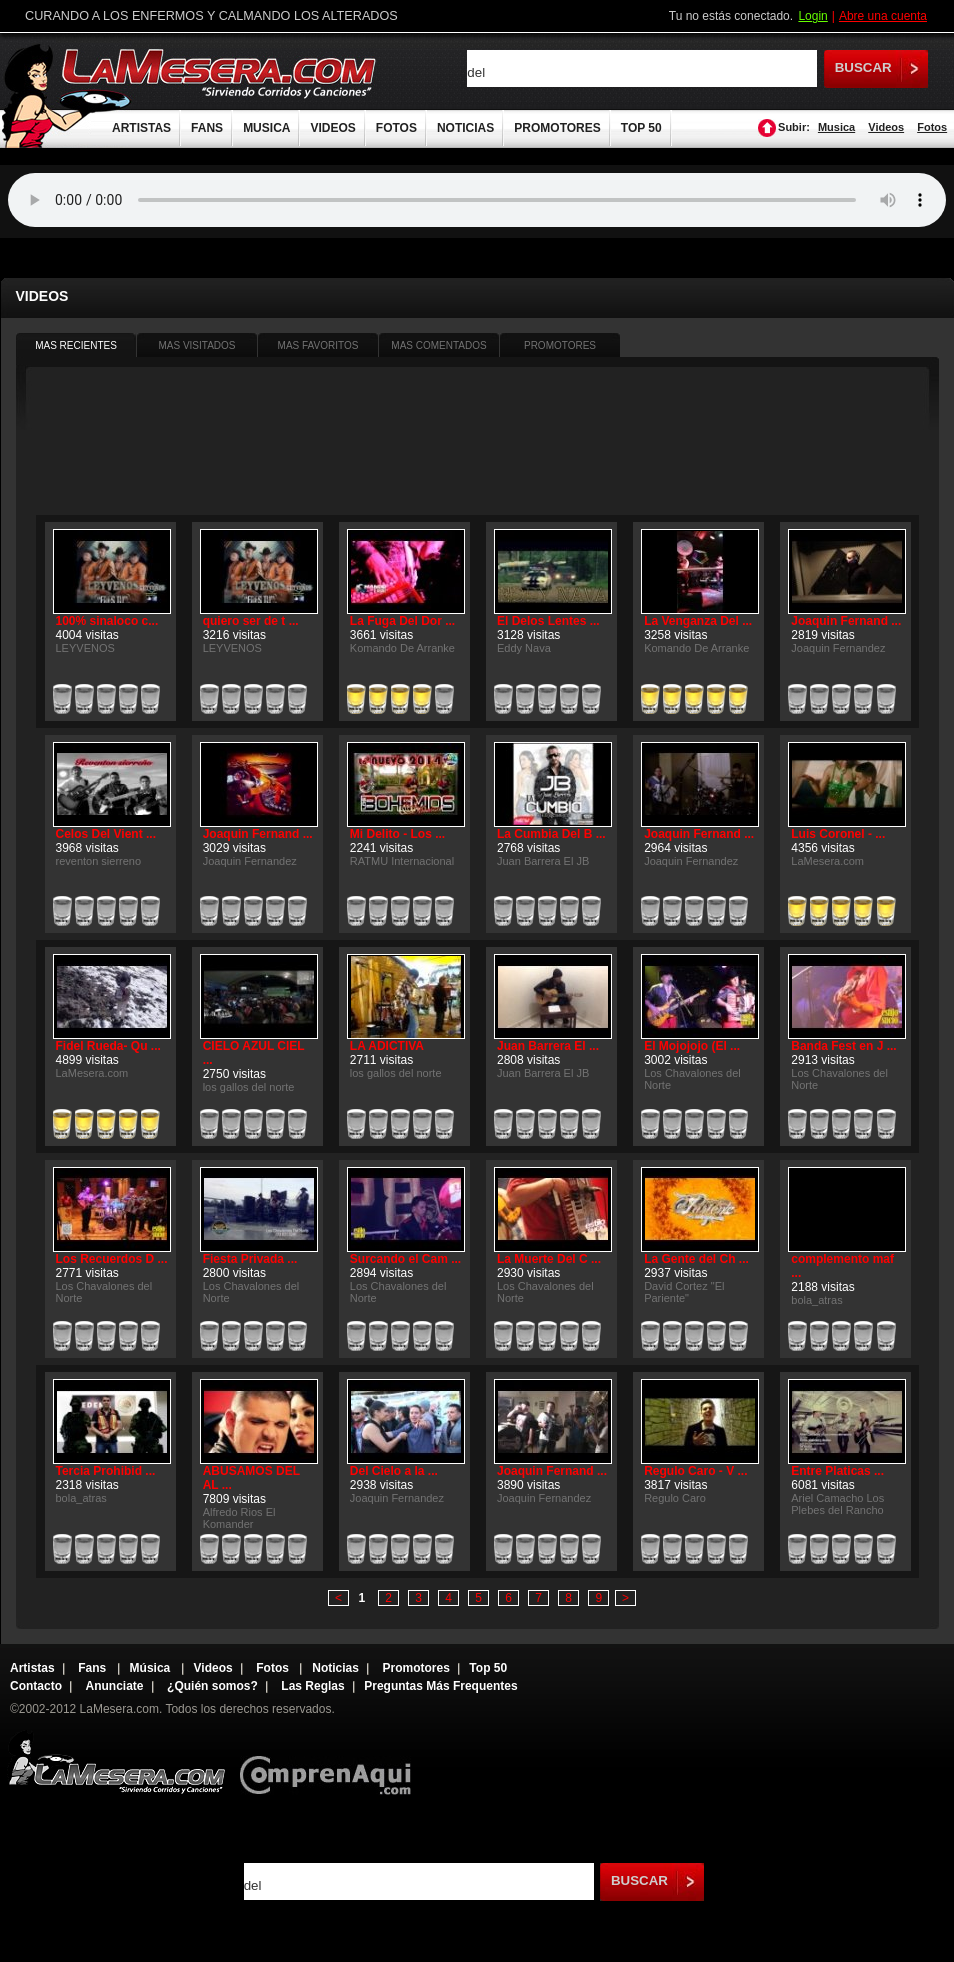 This screenshot has width=954, height=1962. I want to click on La Cumbia Del B ..., so click(551, 834).